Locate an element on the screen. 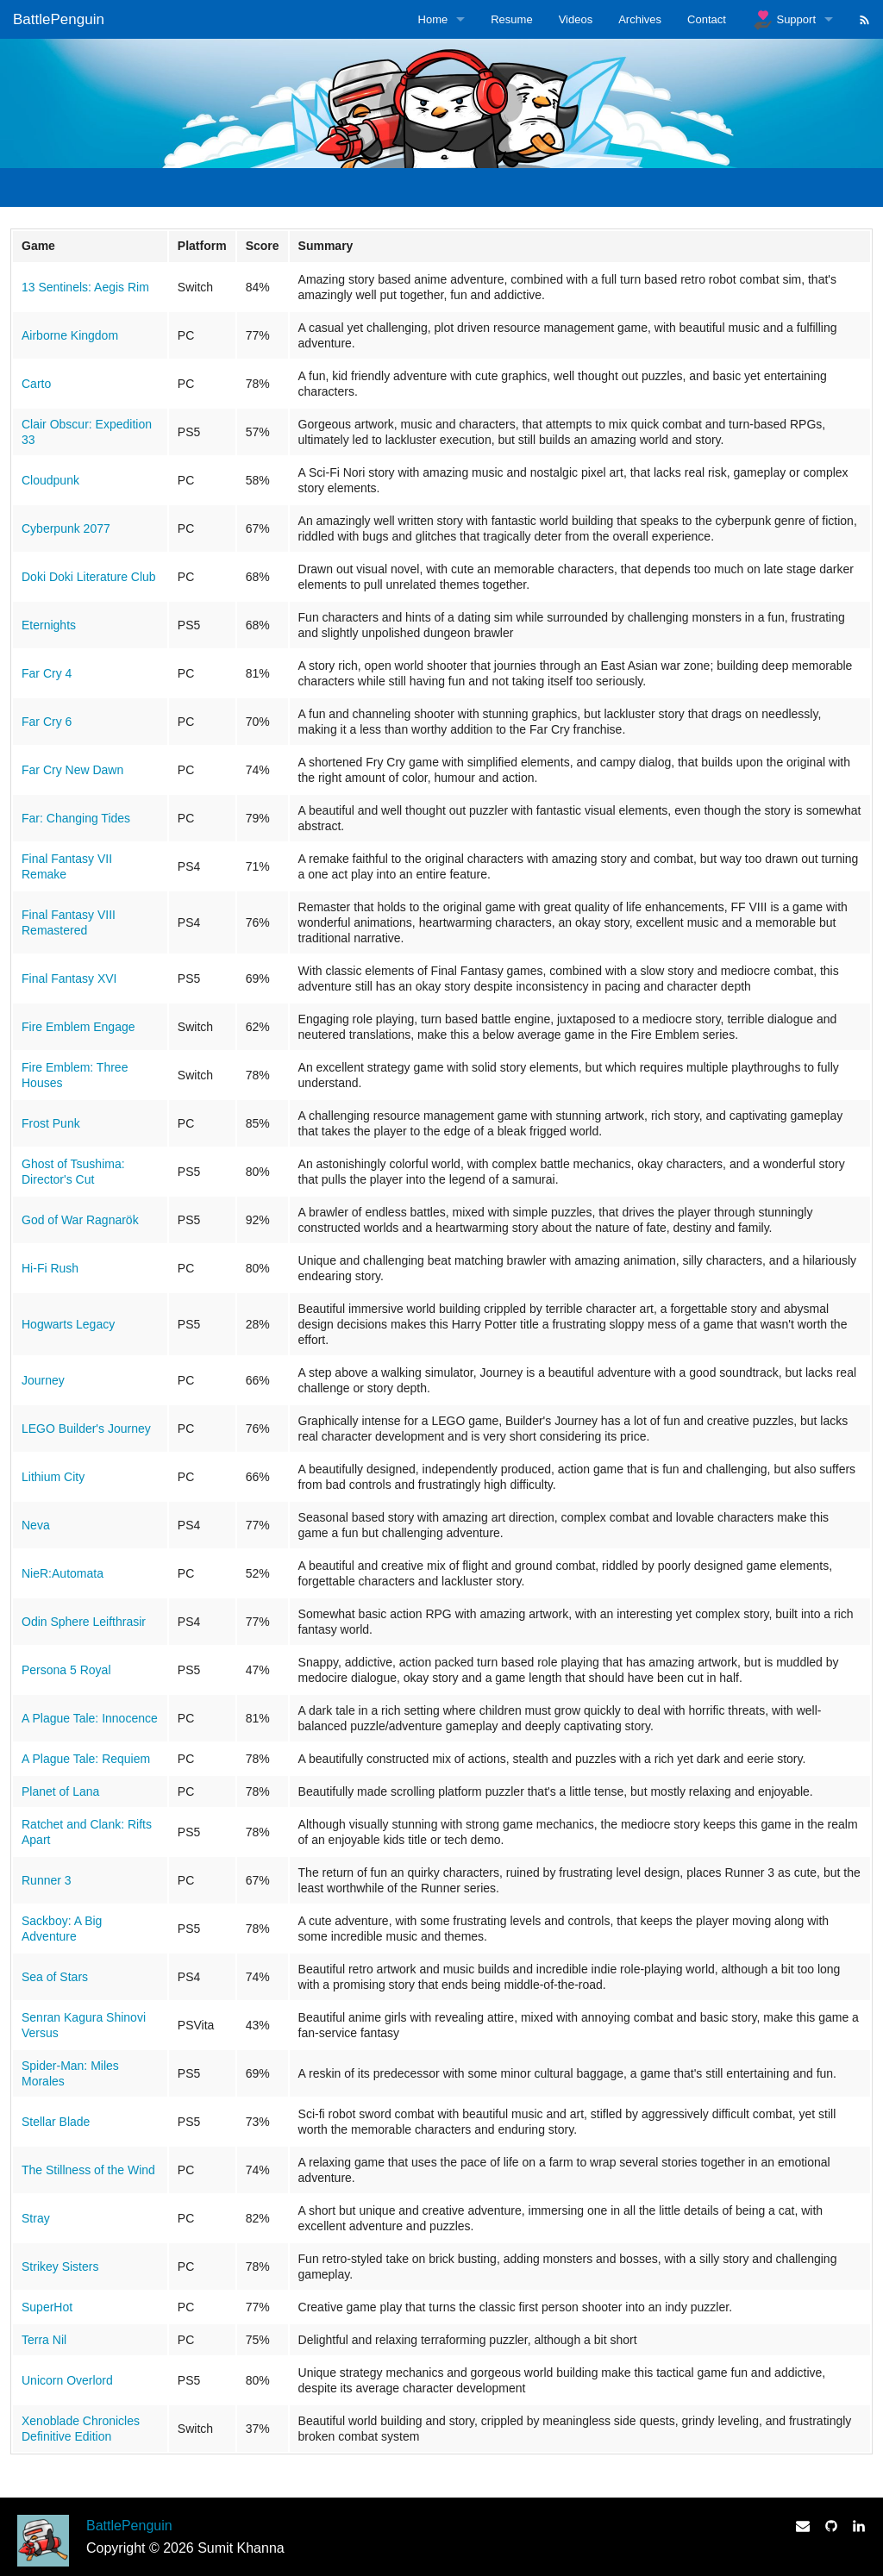 This screenshot has height=2576, width=883. Far Cry 4 is located at coordinates (47, 673).